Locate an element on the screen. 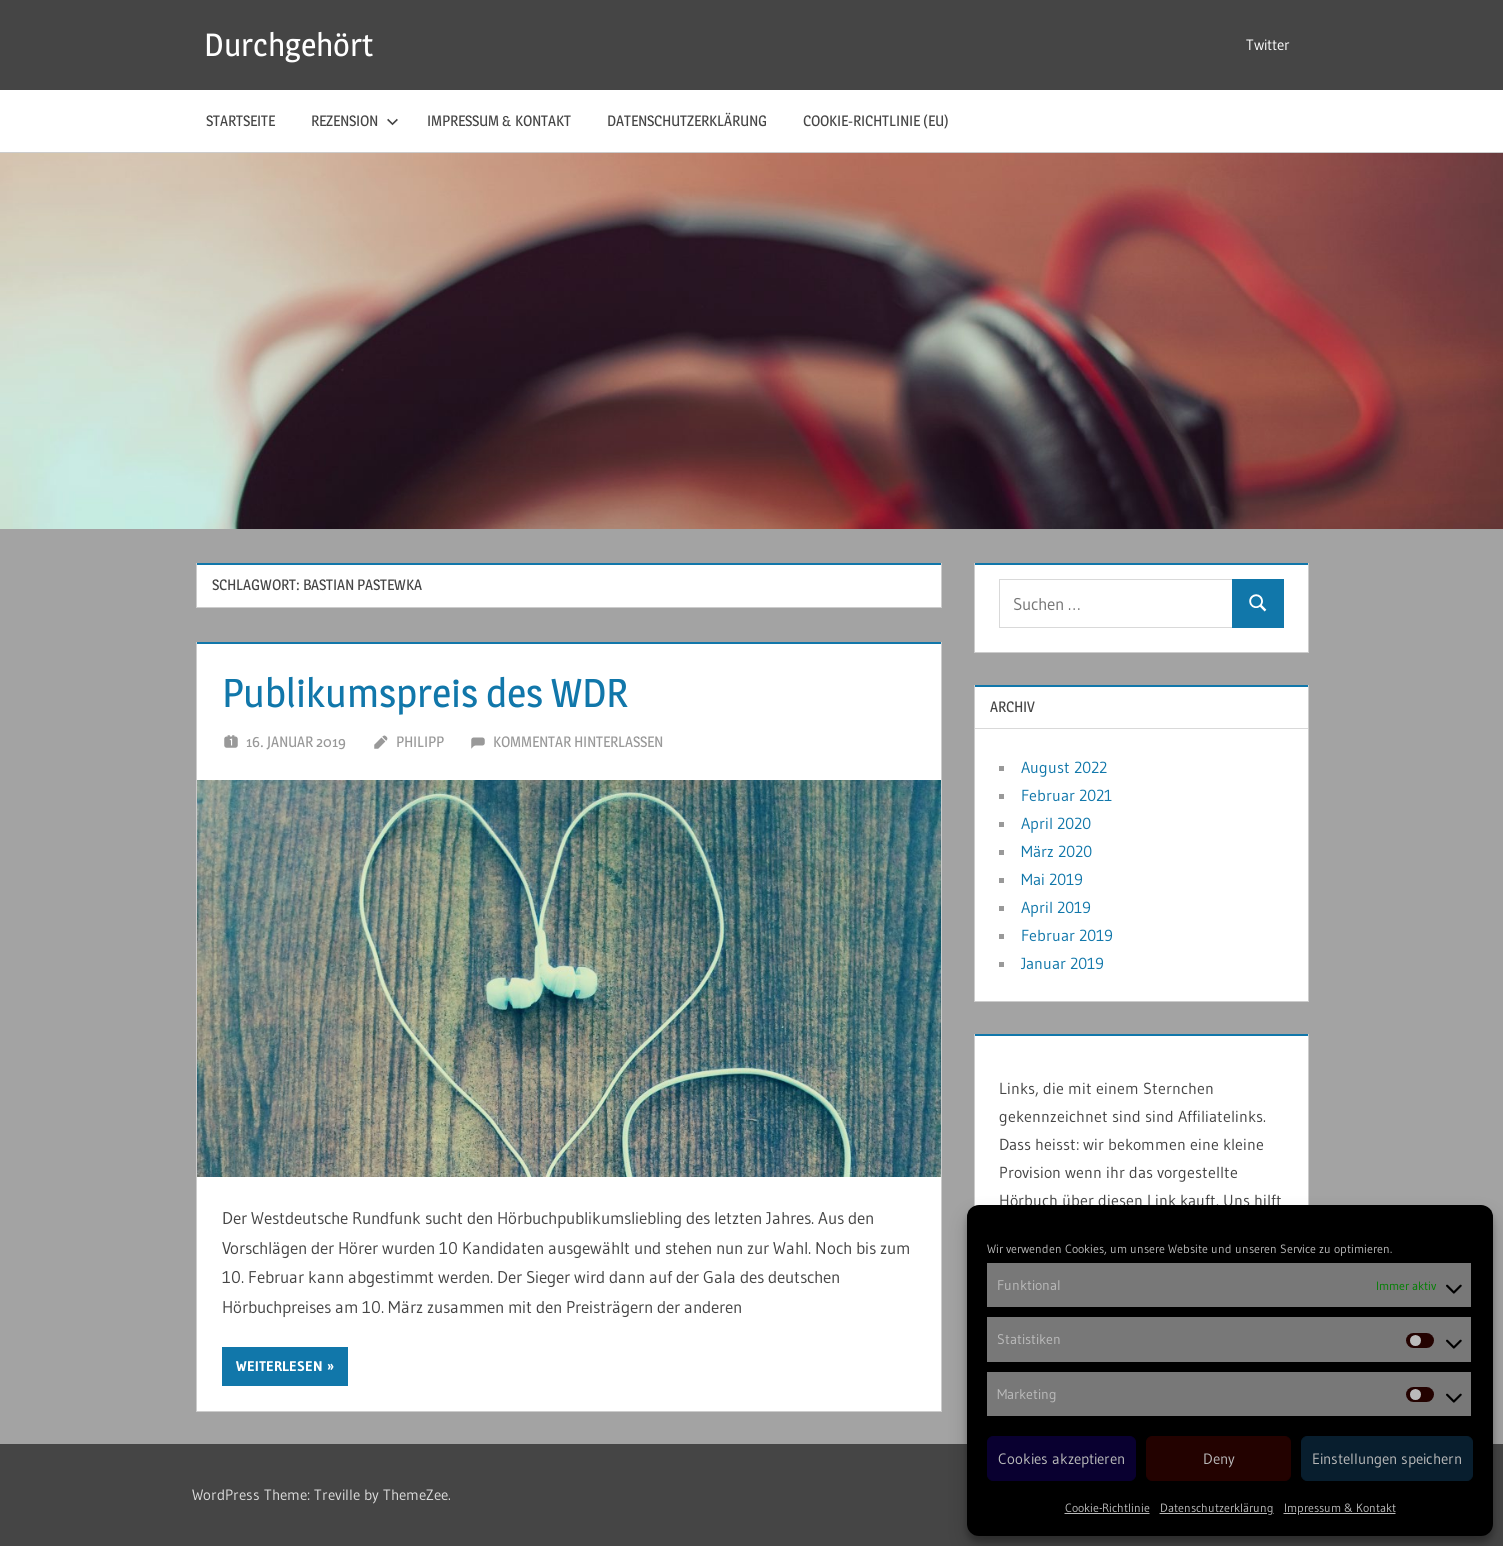 Image resolution: width=1503 pixels, height=1546 pixels. April 2020 is located at coordinates (1056, 823).